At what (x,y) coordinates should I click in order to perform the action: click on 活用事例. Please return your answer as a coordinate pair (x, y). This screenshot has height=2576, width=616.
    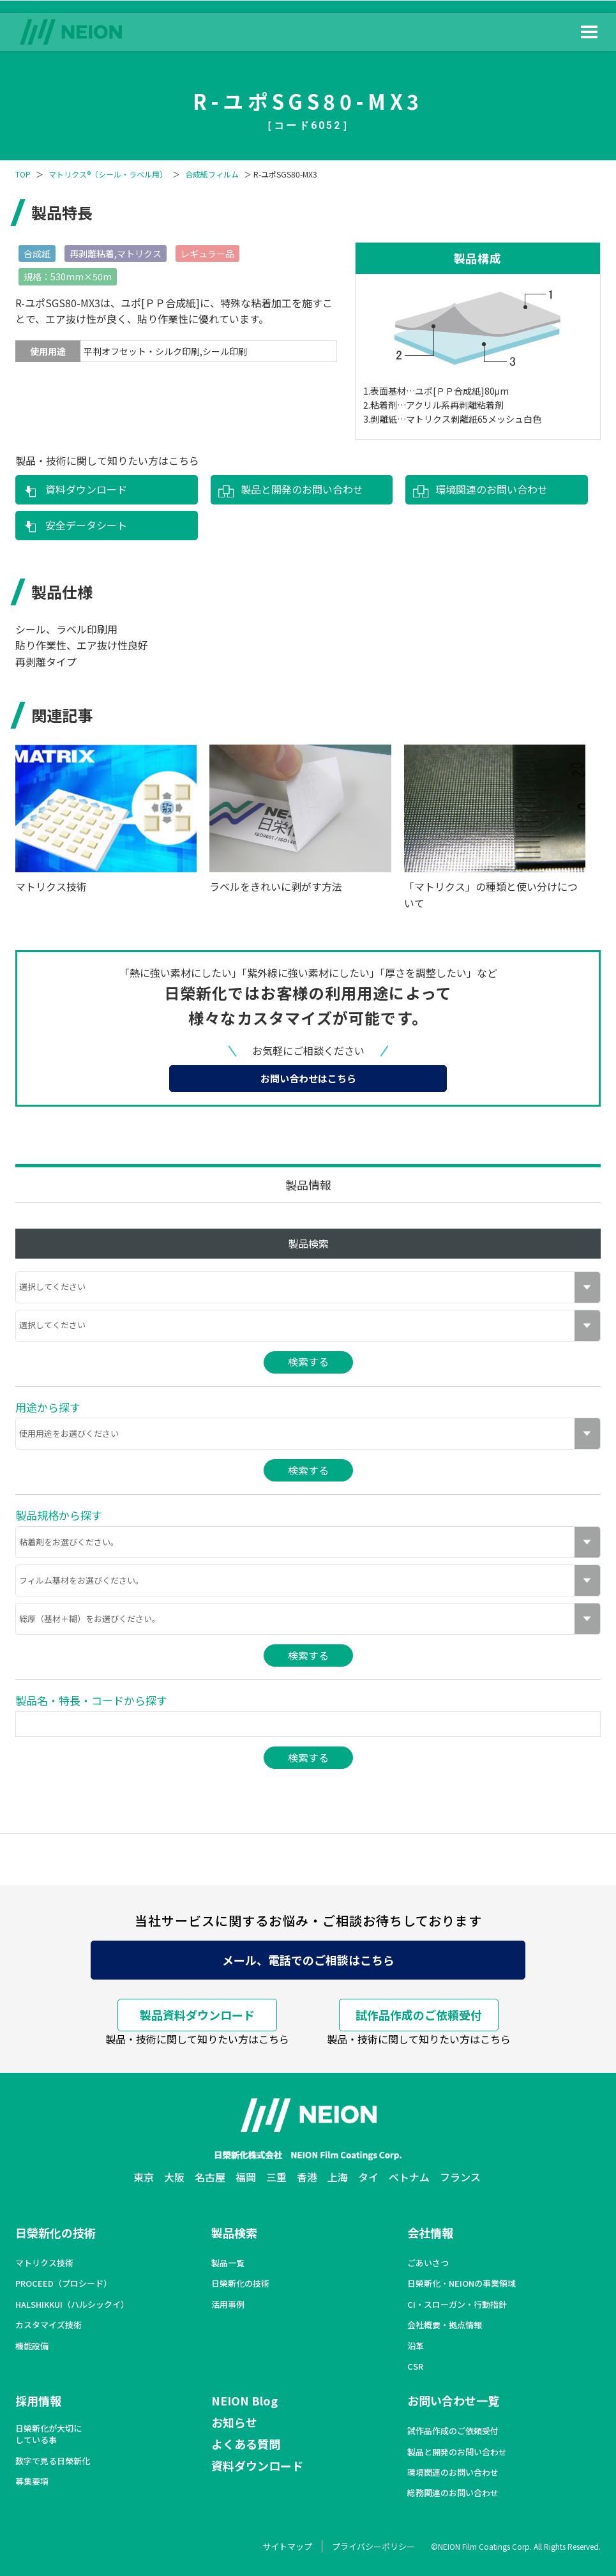
    Looking at the image, I should click on (227, 2304).